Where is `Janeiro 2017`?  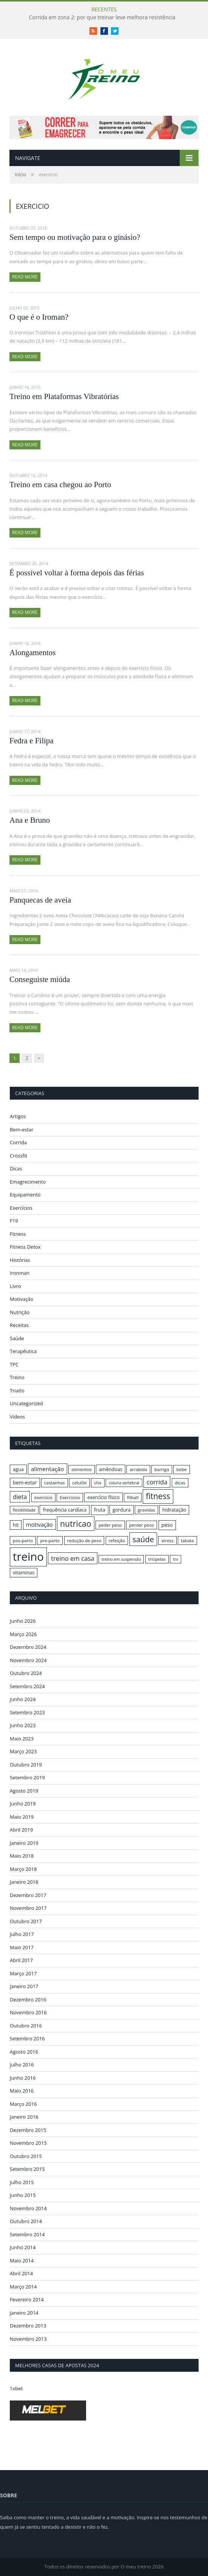 Janeiro 2017 is located at coordinates (24, 1986).